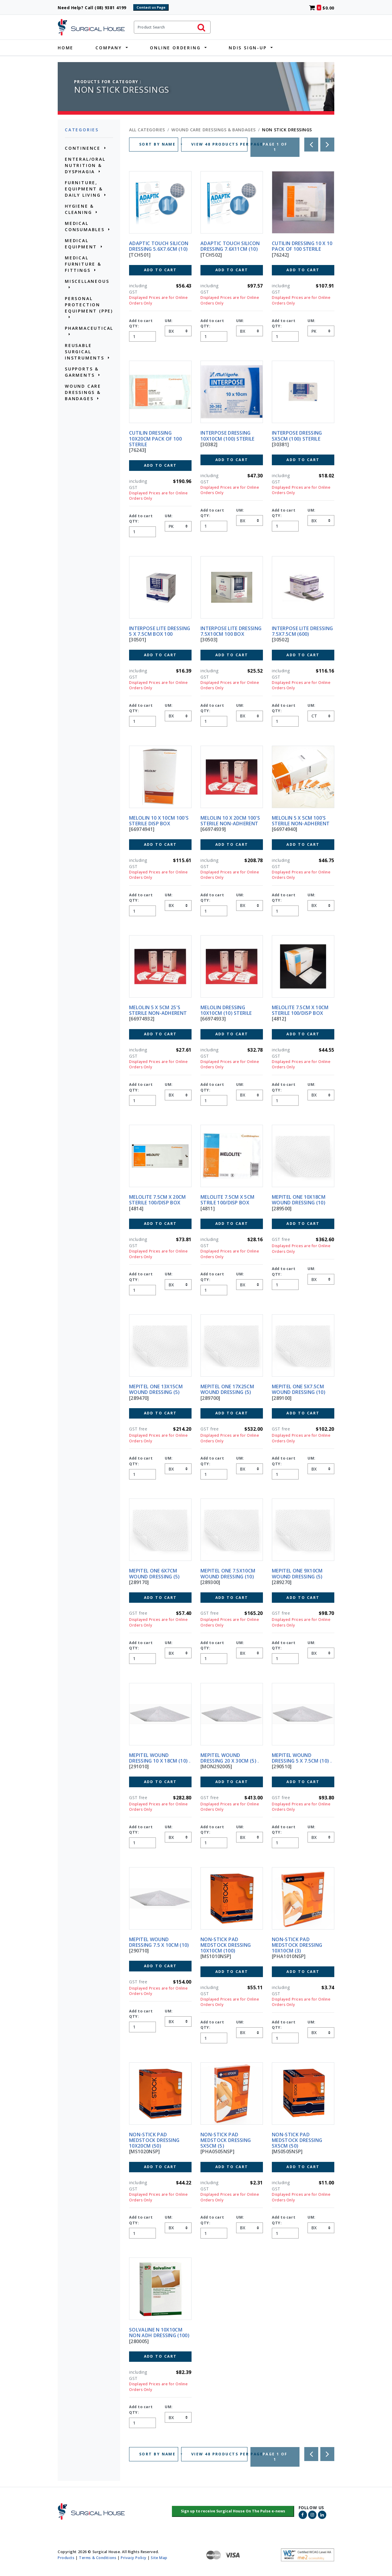  Describe the element at coordinates (159, 821) in the screenshot. I see `MELOLIN 10 X 10CM 100'S STERILE DISP BOX` at that location.